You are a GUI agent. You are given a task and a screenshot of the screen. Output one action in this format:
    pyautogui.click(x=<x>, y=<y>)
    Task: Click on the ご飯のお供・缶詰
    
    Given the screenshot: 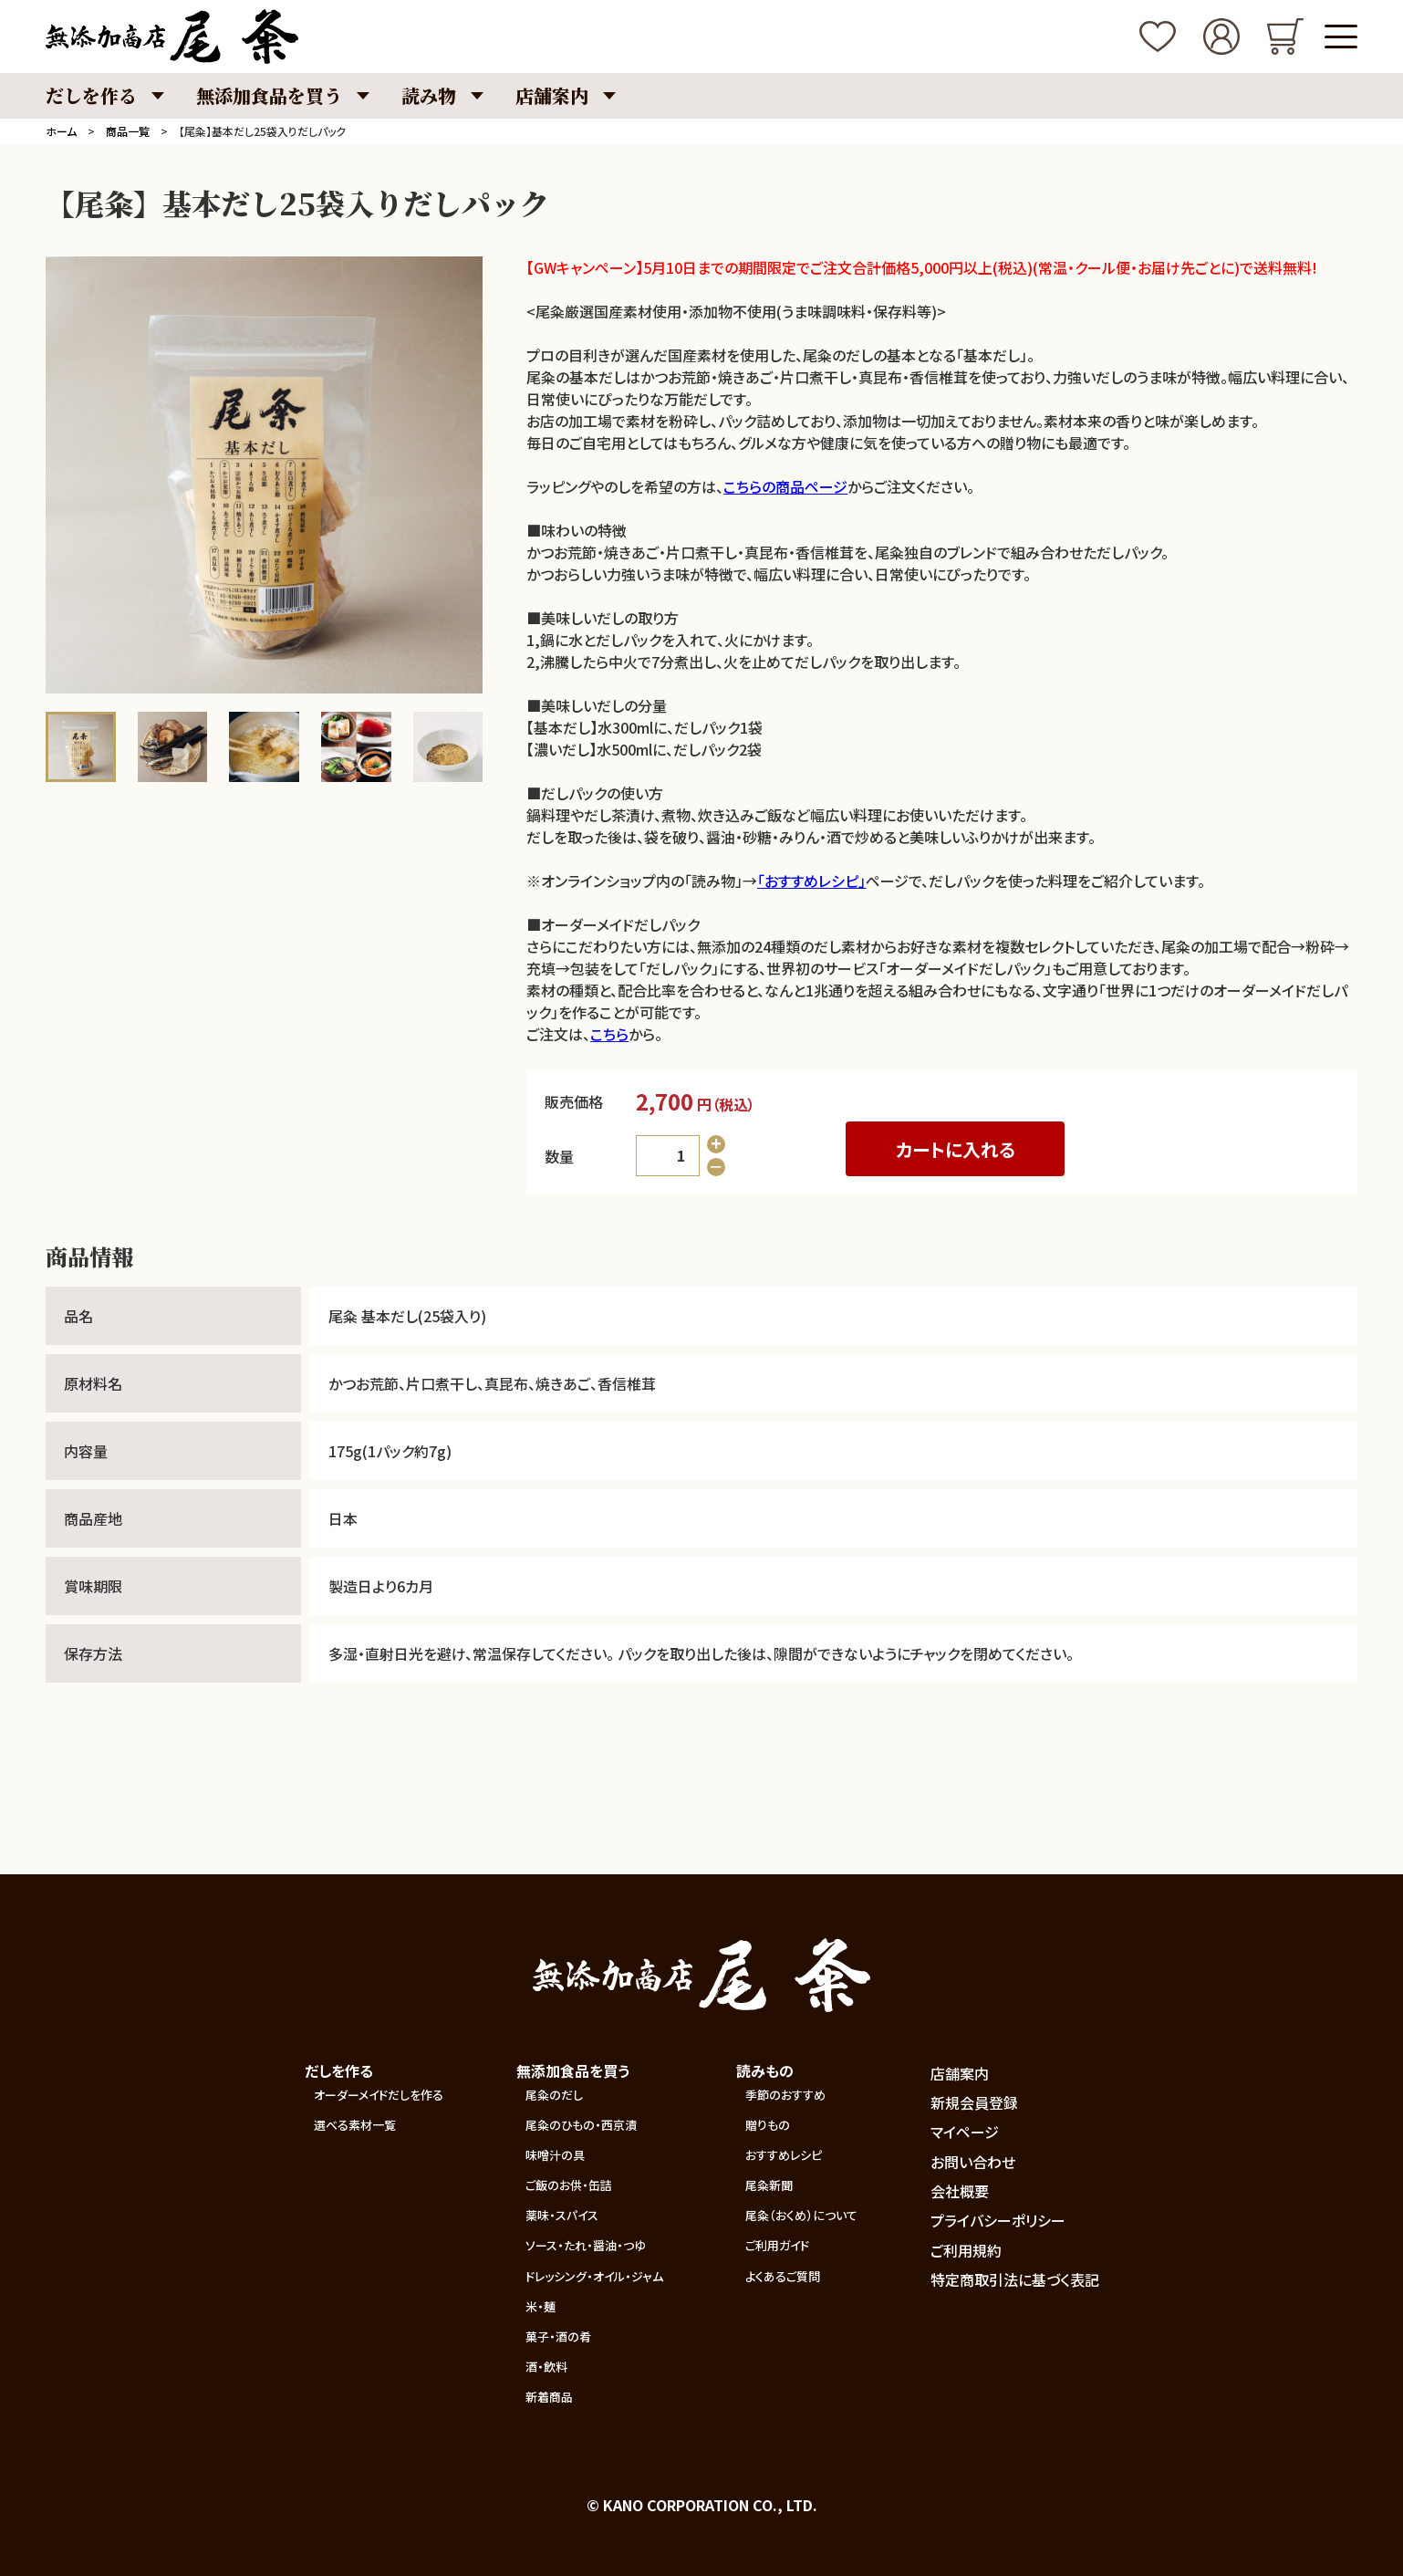 What is the action you would take?
    pyautogui.click(x=568, y=2185)
    